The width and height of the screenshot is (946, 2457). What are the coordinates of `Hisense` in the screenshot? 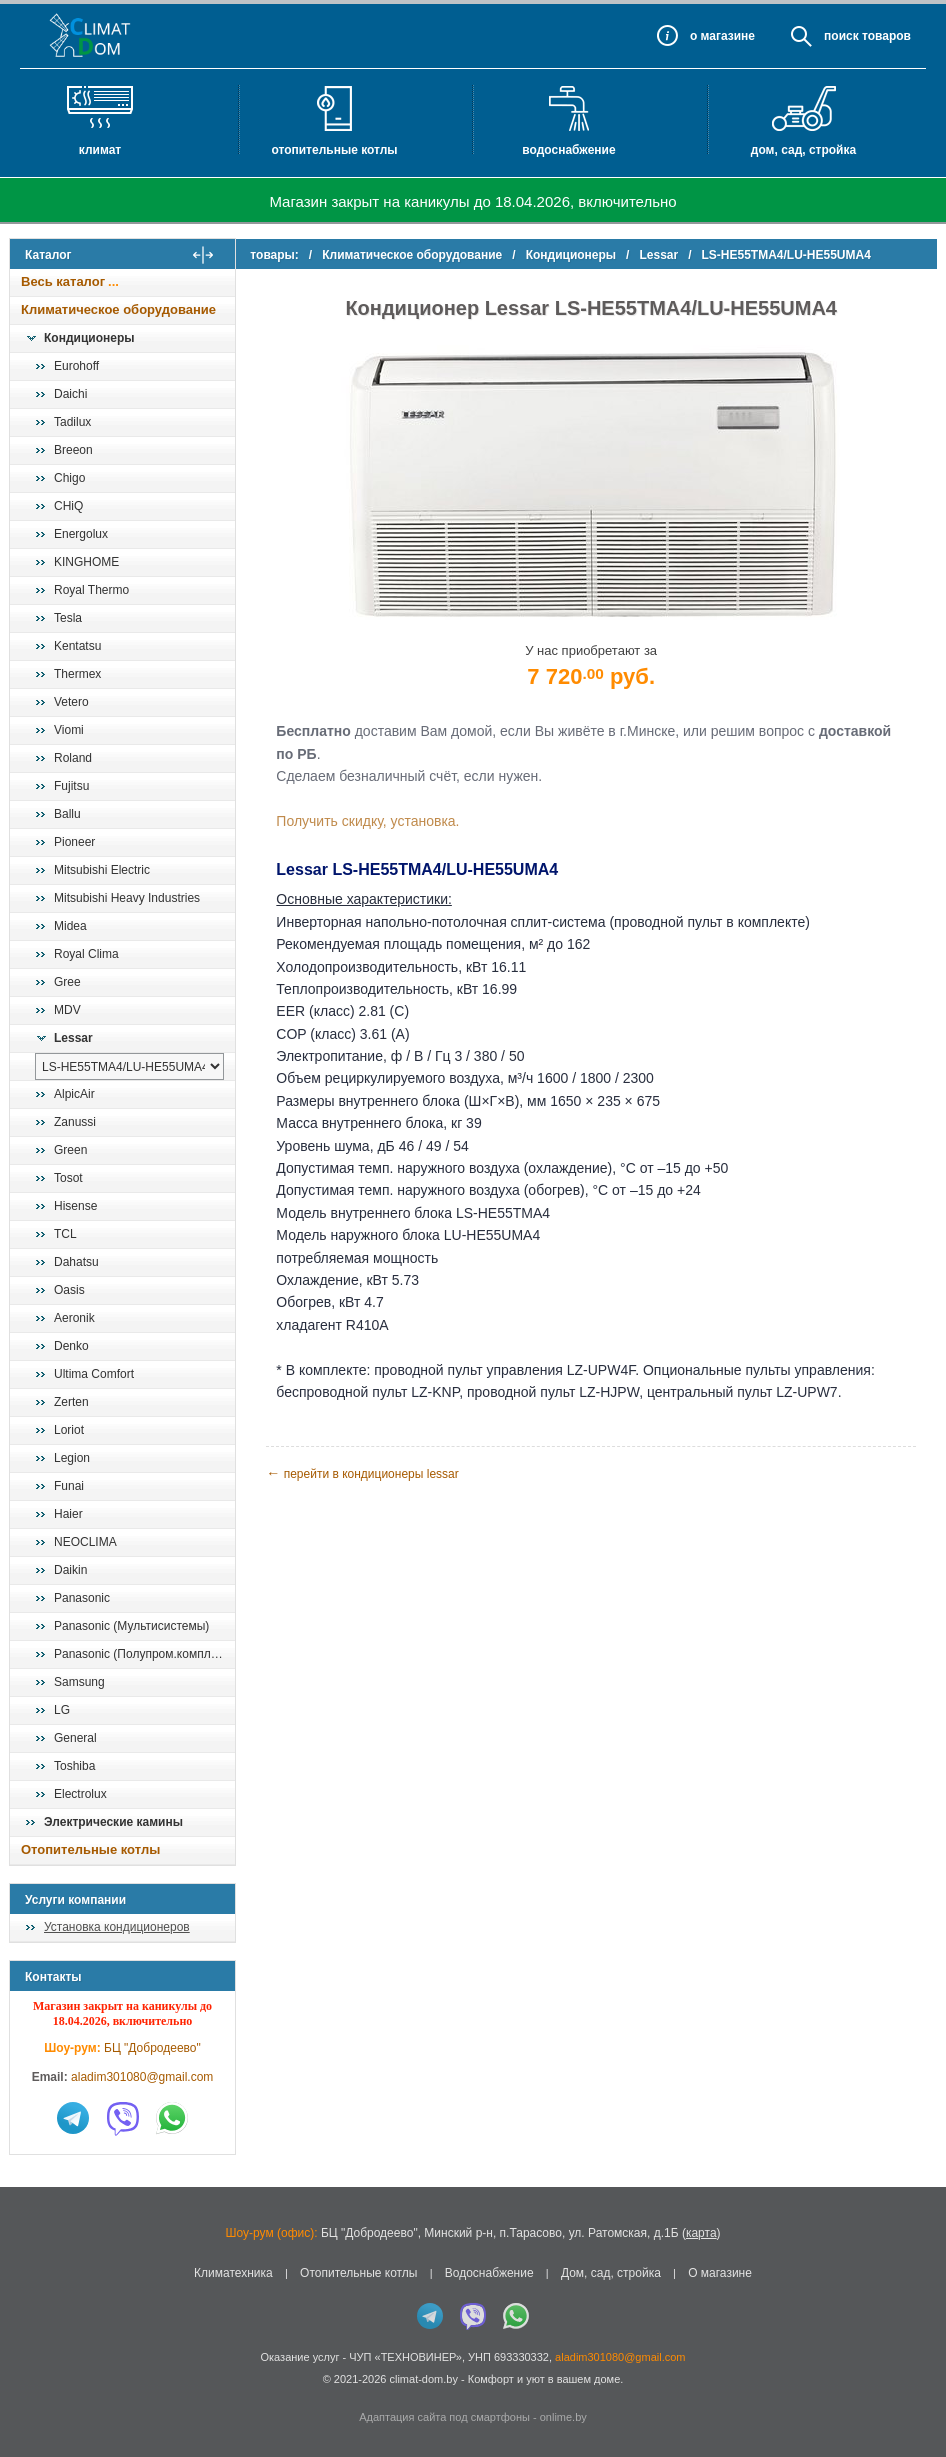 It's located at (75, 1206).